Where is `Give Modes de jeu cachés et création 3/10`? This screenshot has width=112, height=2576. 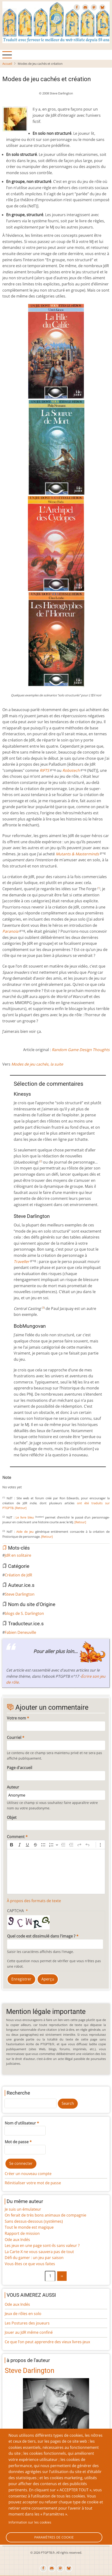
Give Modes de jeu cachés et création 3/10 is located at coordinates (15, 1482).